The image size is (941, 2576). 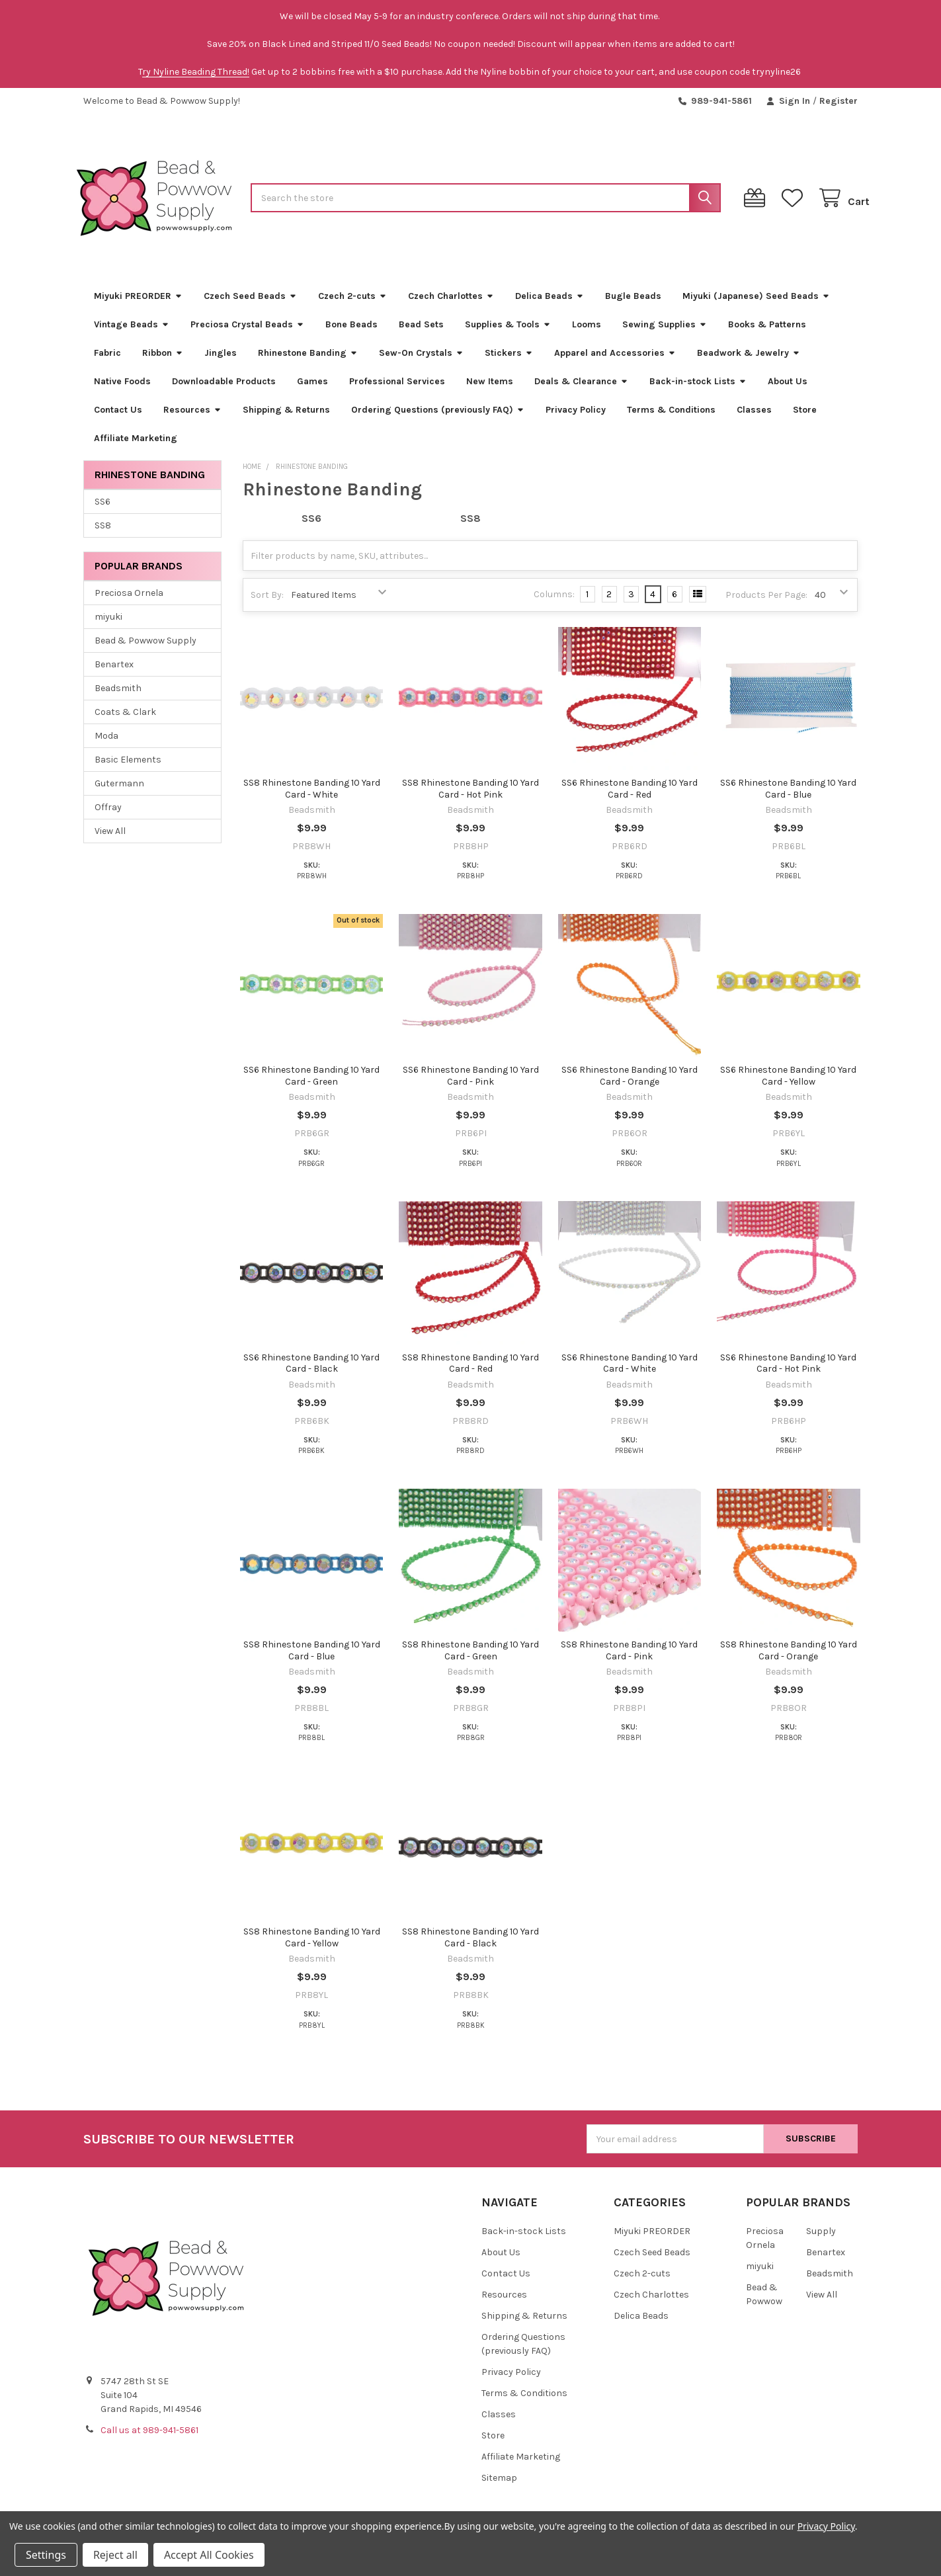 What do you see at coordinates (224, 393) in the screenshot?
I see `Downloadable Products` at bounding box center [224, 393].